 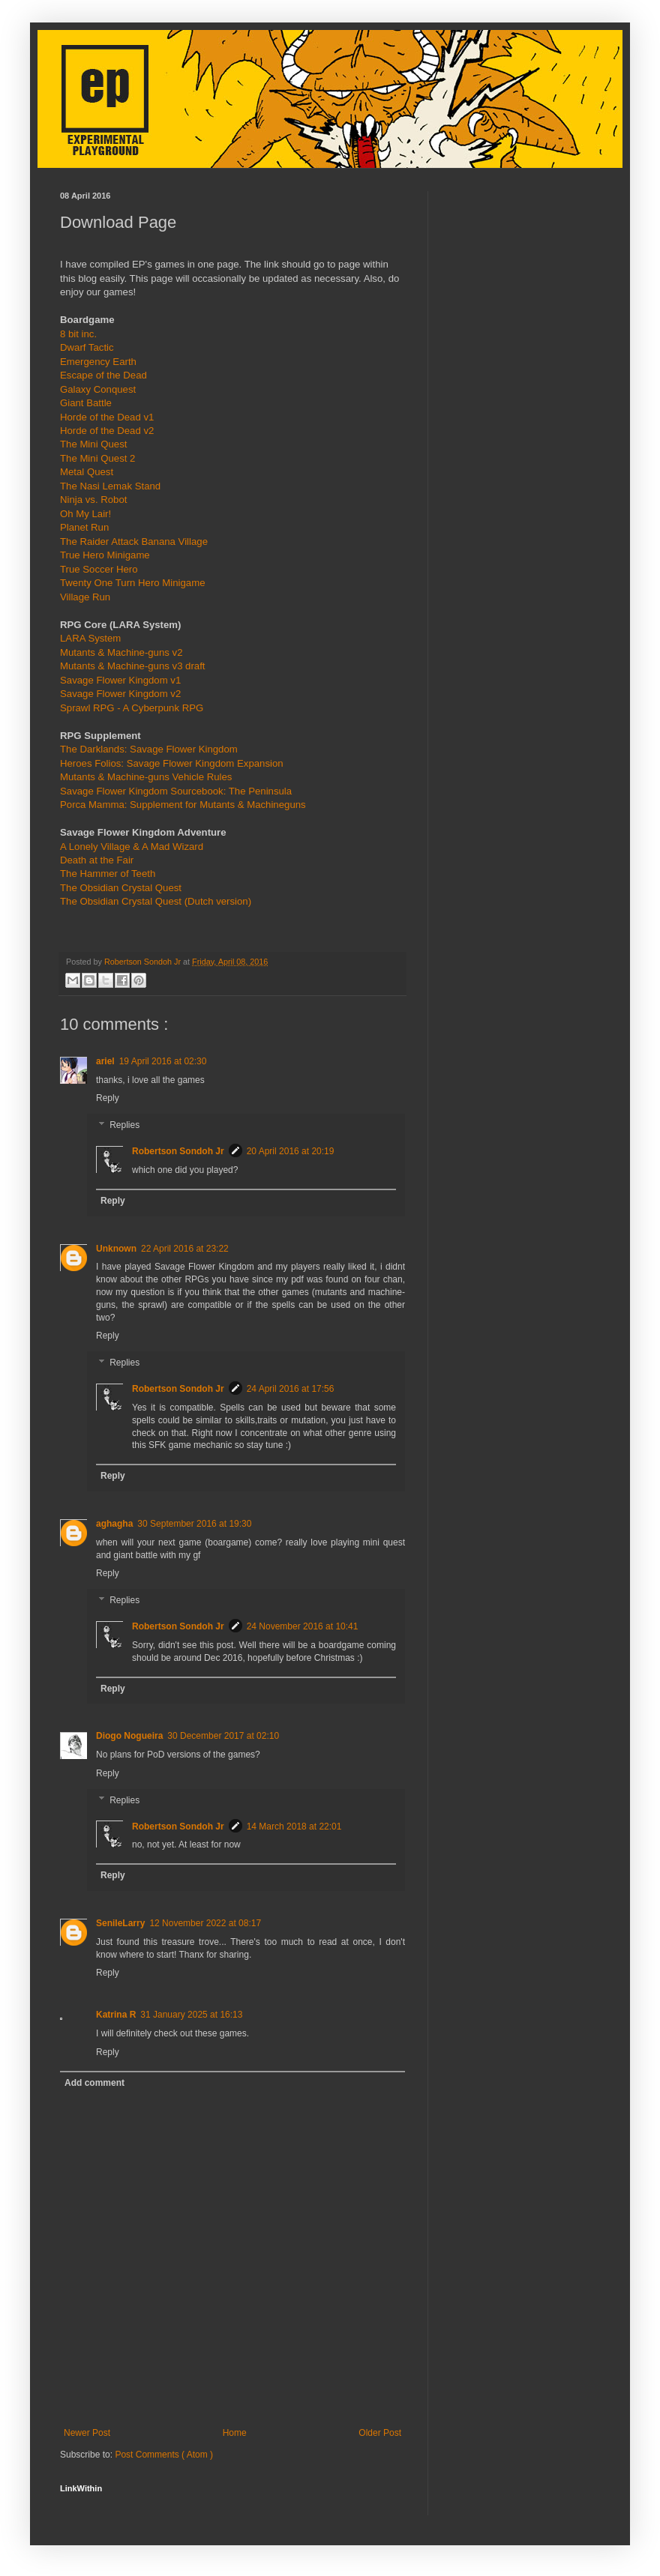 I want to click on 22 April 2016 at 23:22, so click(x=185, y=1248).